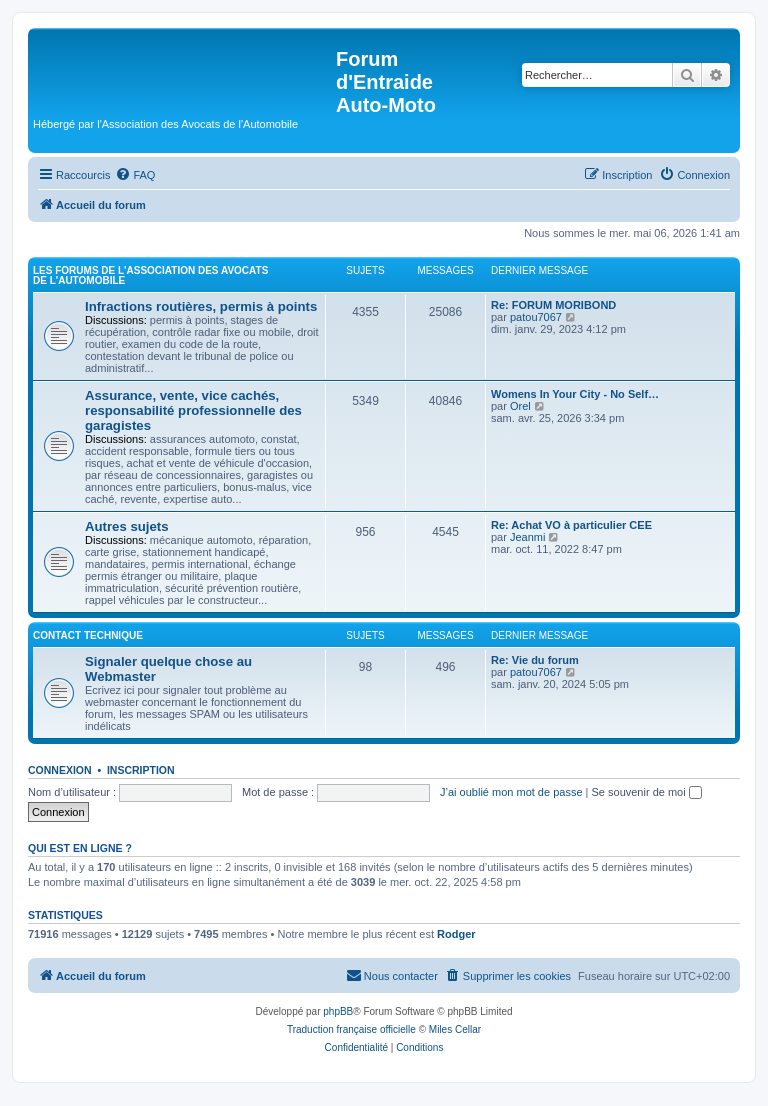 This screenshot has width=768, height=1106. What do you see at coordinates (338, 1011) in the screenshot?
I see `phpBB` at bounding box center [338, 1011].